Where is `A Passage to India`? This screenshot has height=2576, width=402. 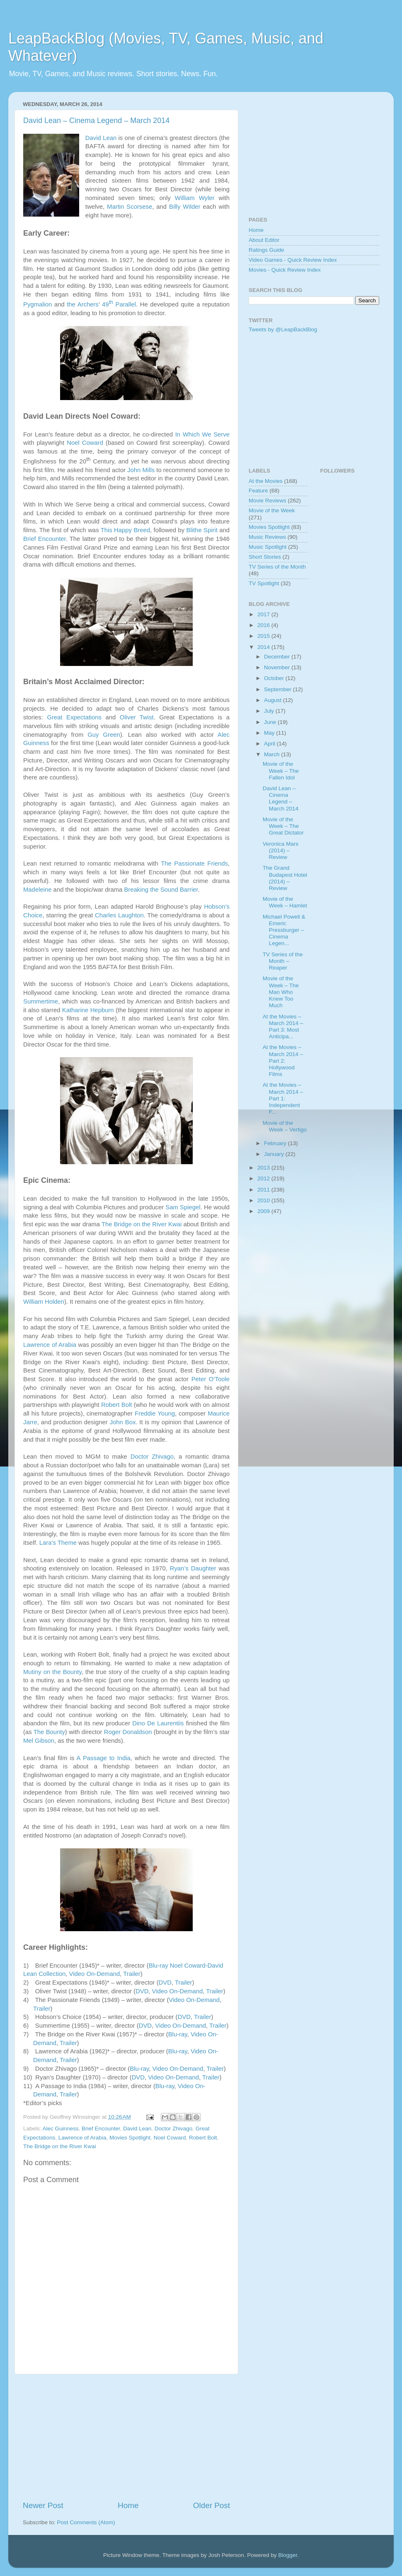 A Passage to India is located at coordinates (104, 1758).